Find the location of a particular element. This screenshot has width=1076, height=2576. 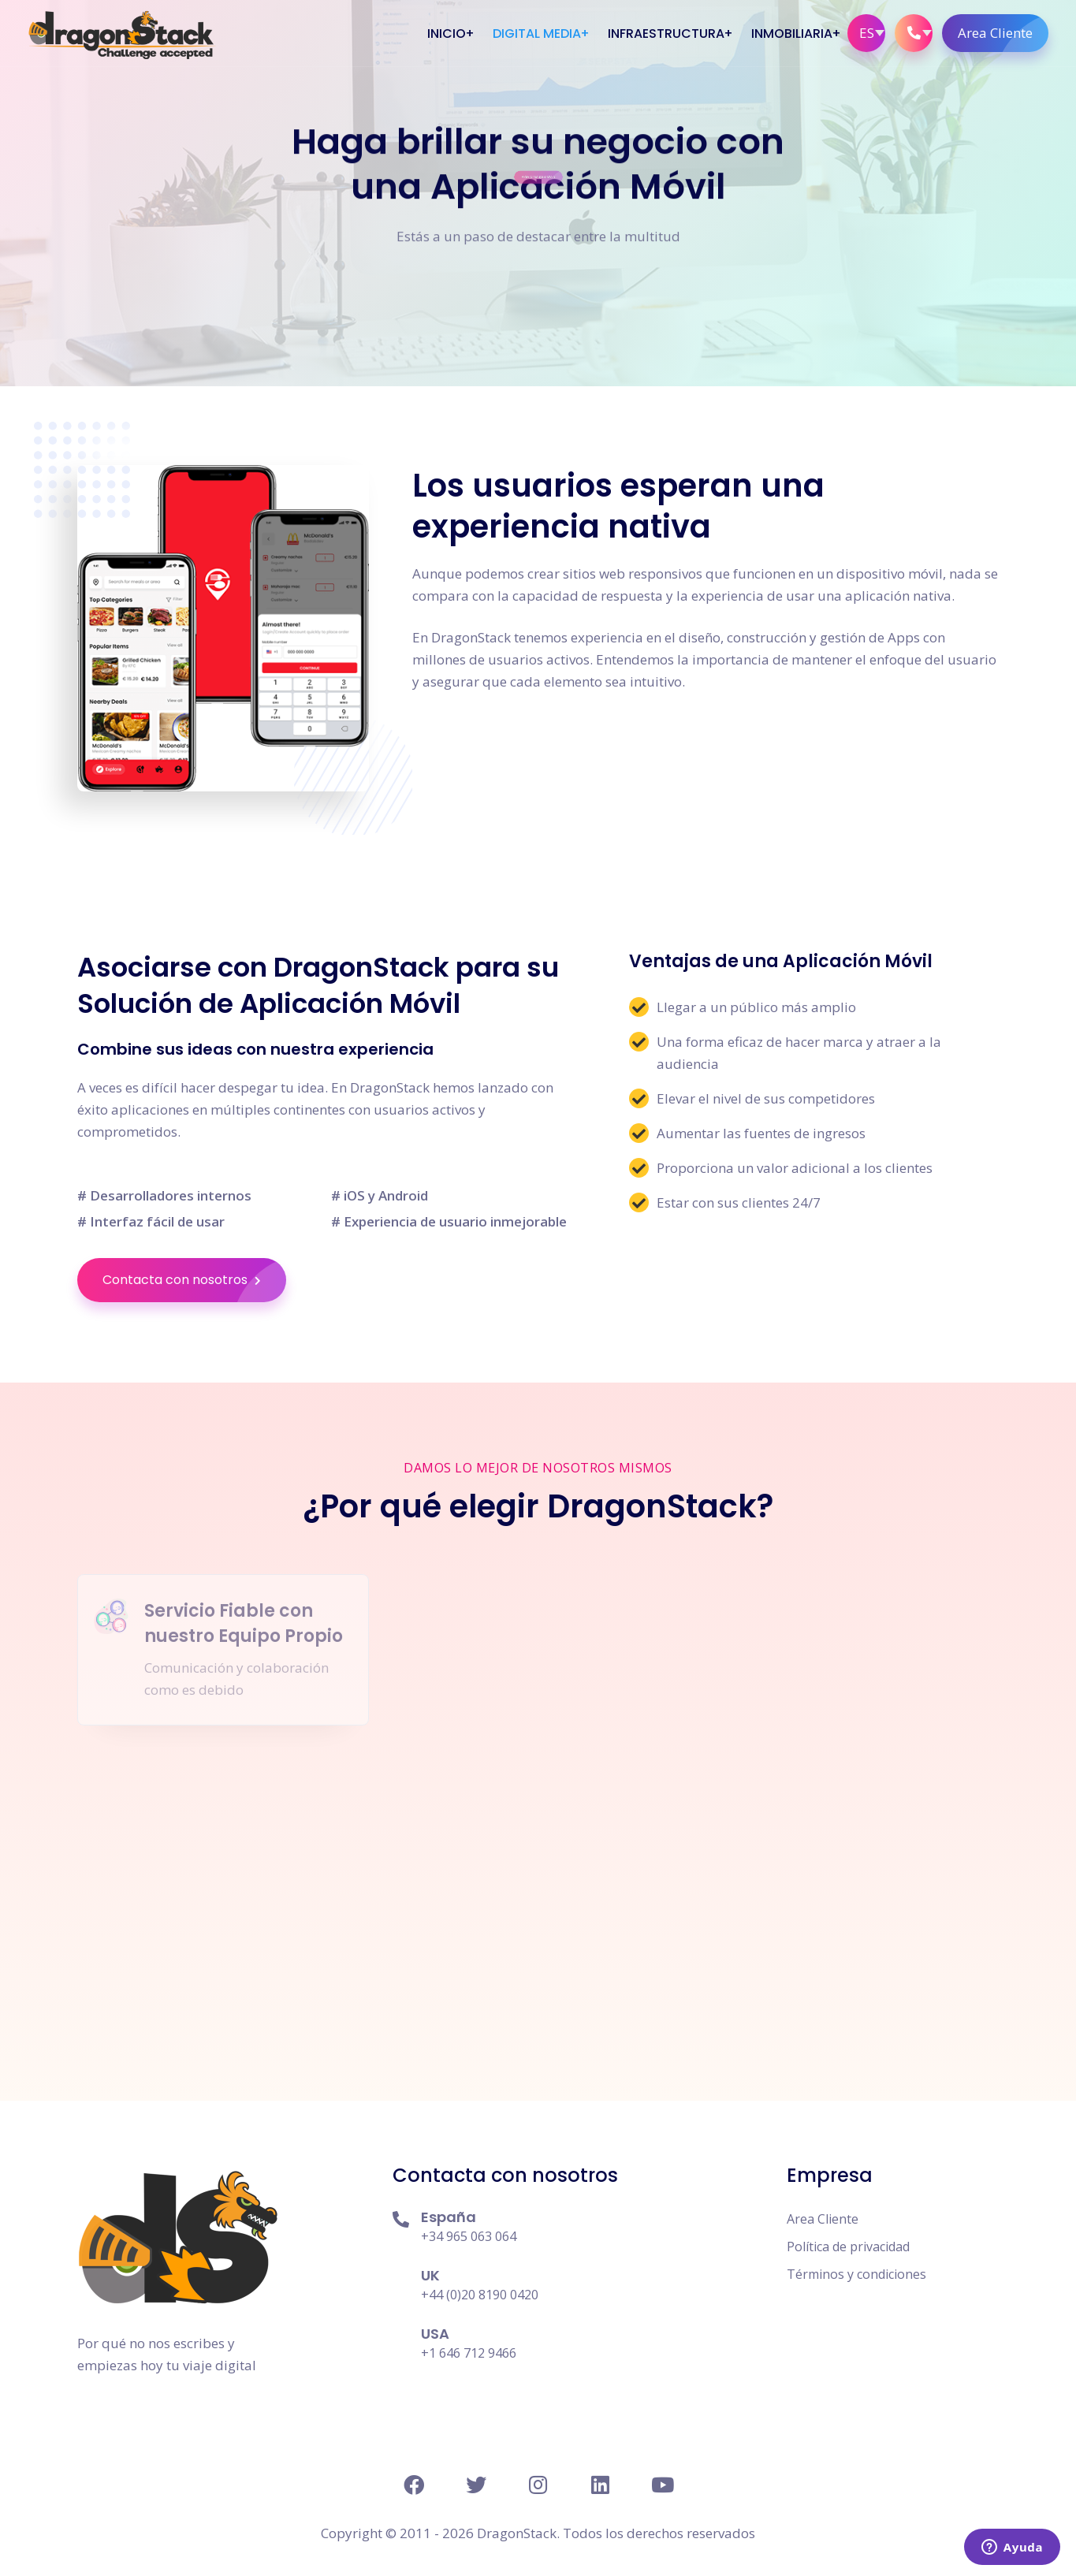

Pide presupuesto is located at coordinates (540, 189).